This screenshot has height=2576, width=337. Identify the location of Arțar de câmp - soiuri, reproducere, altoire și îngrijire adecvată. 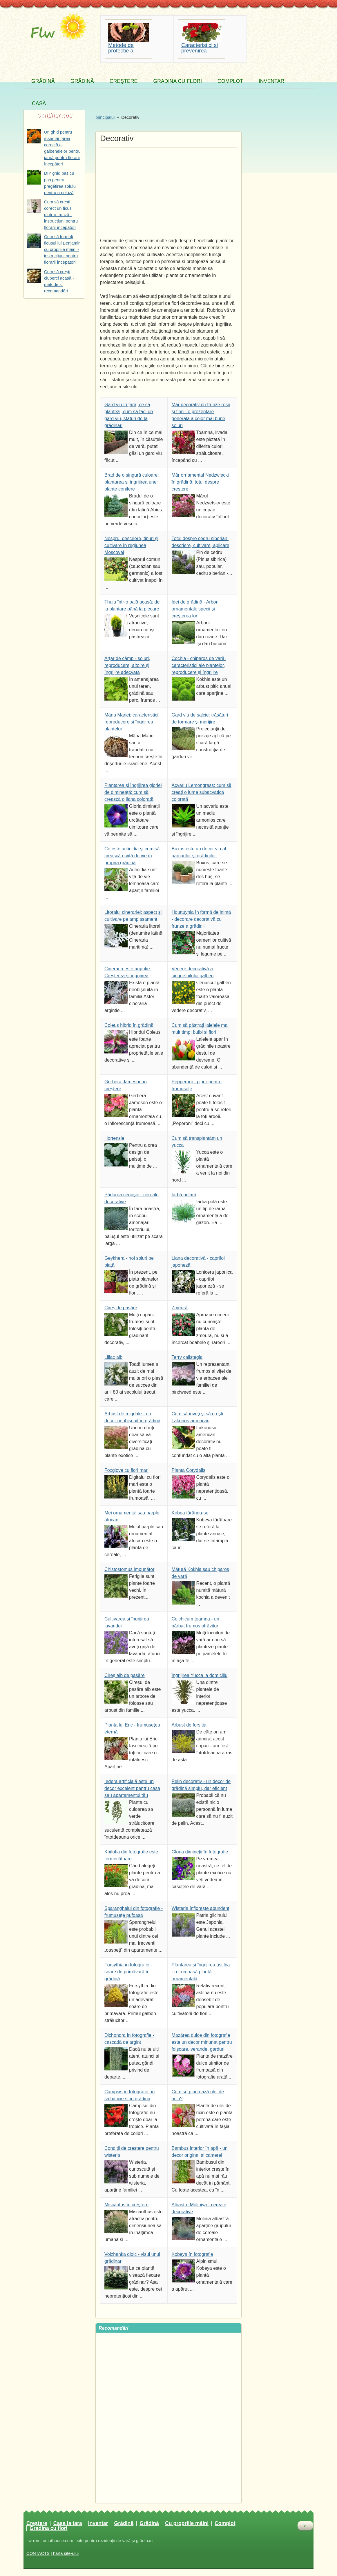
(127, 665).